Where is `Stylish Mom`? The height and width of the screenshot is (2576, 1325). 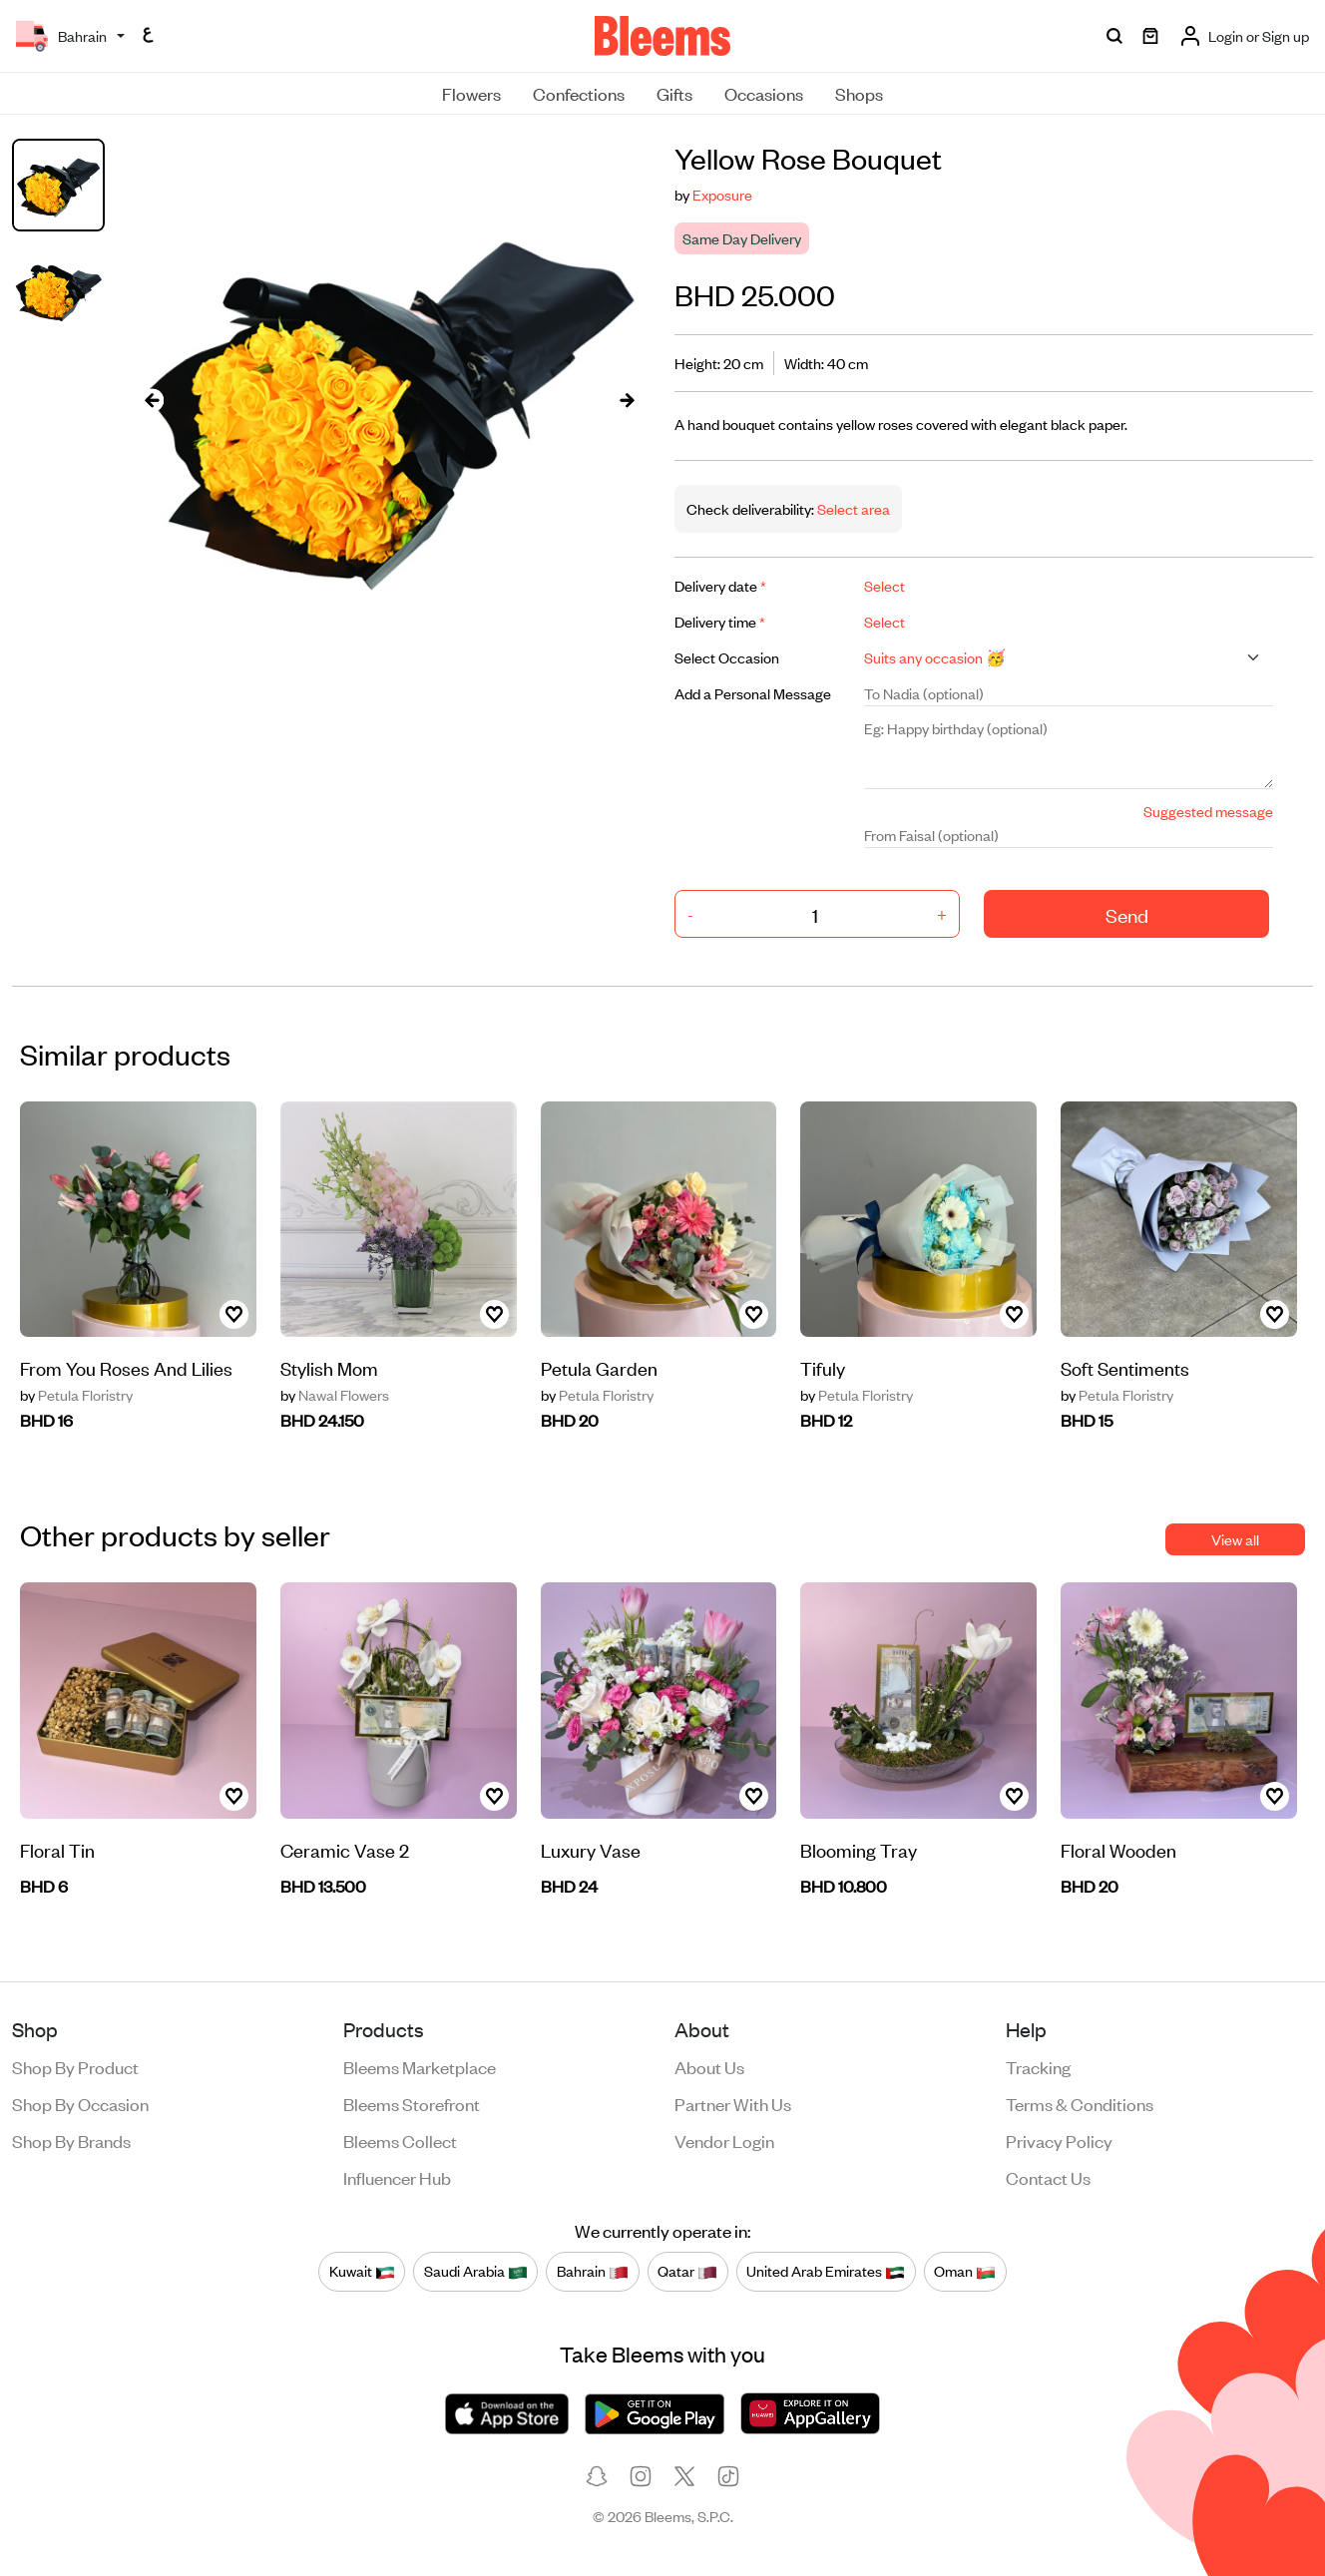 Stylish Mom is located at coordinates (329, 1367).